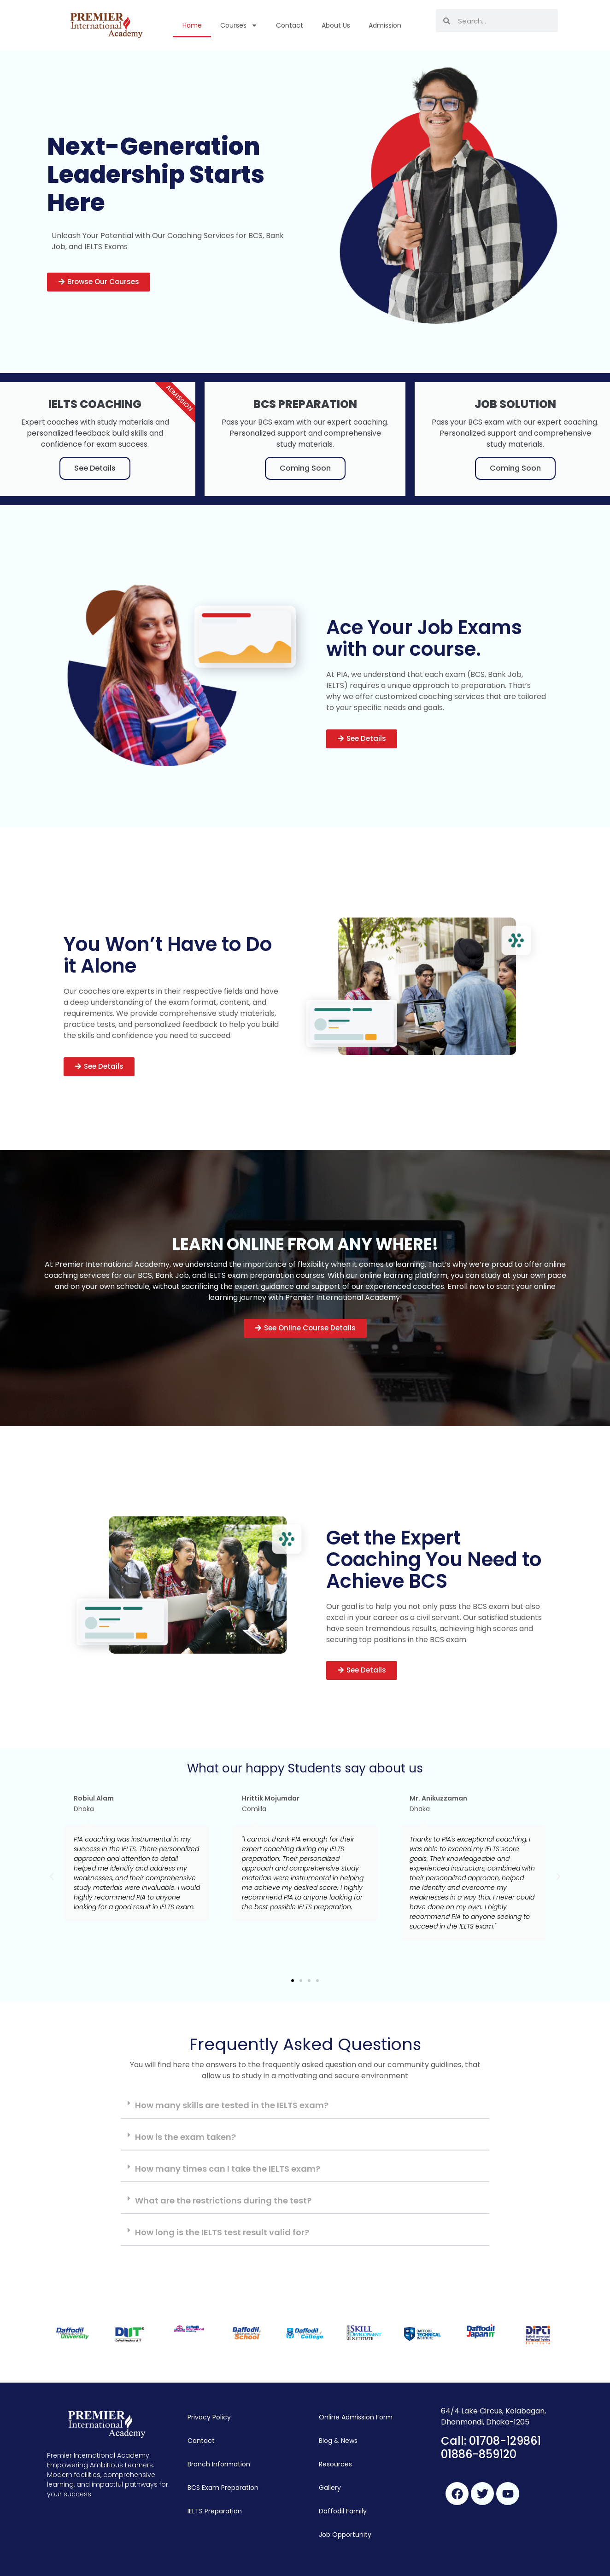 This screenshot has height=2576, width=610. Describe the element at coordinates (385, 25) in the screenshot. I see `Admission` at that location.